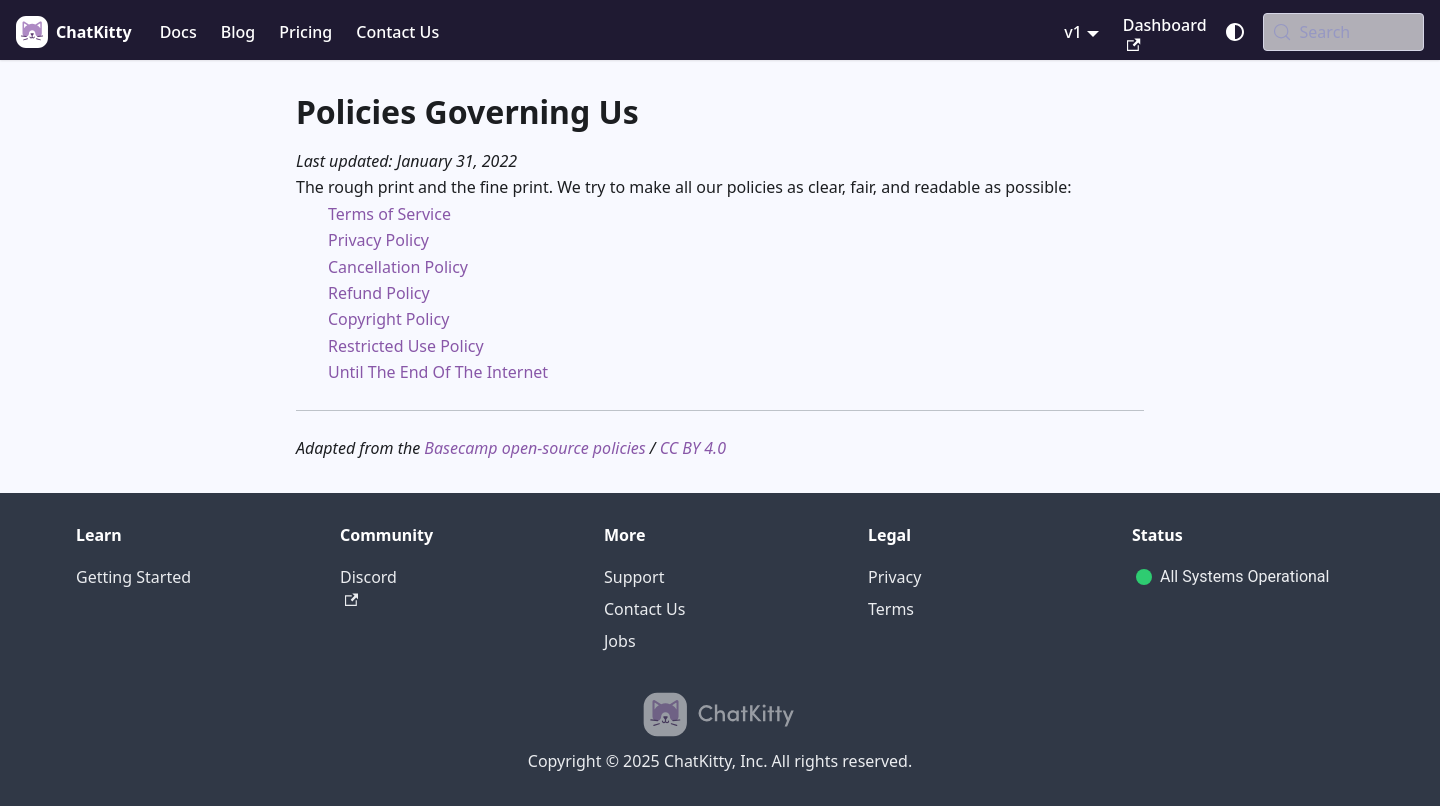  What do you see at coordinates (305, 32) in the screenshot?
I see `Pricing` at bounding box center [305, 32].